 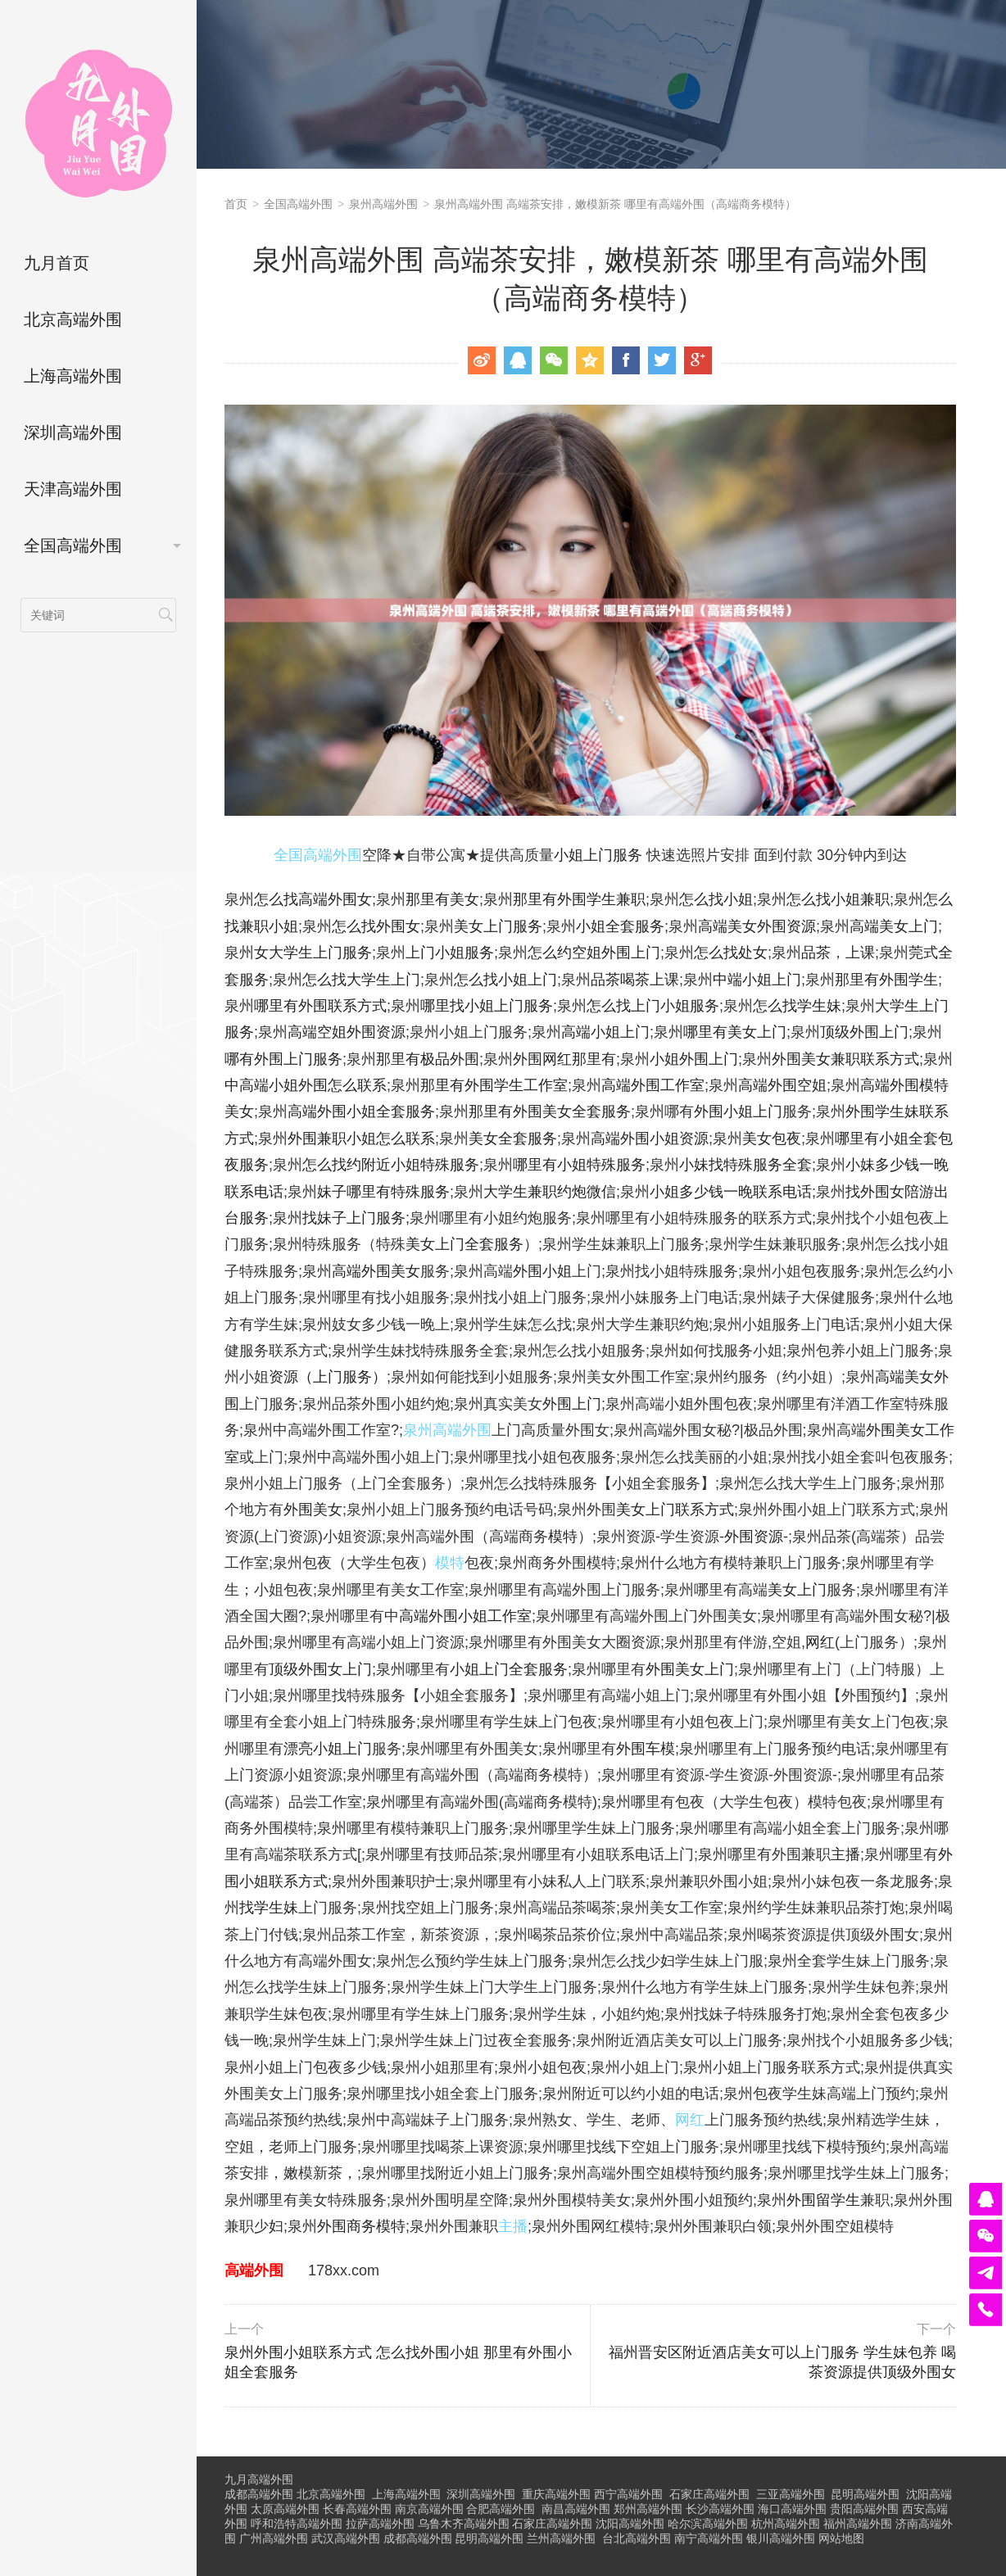 I want to click on 呼和浩特, so click(x=296, y=2523).